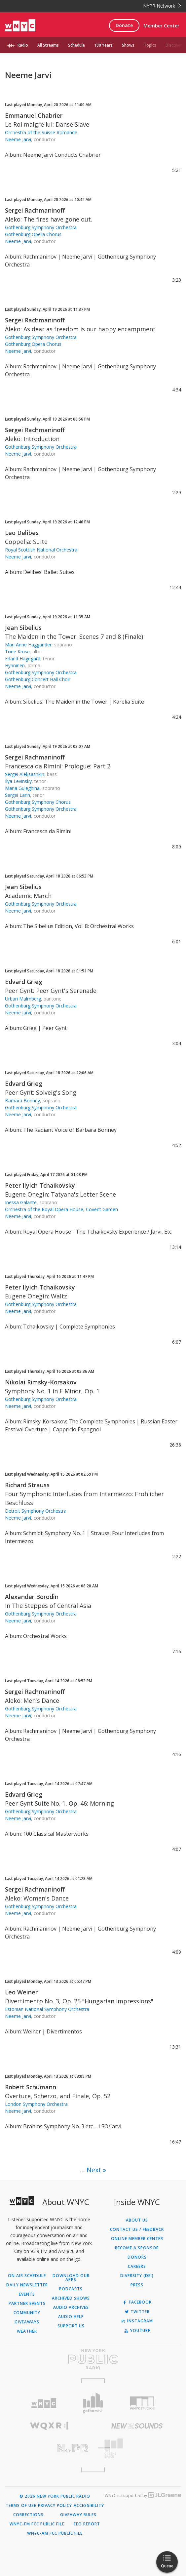 This screenshot has width=186, height=2576. What do you see at coordinates (21, 1202) in the screenshot?
I see `Inessa Galante` at bounding box center [21, 1202].